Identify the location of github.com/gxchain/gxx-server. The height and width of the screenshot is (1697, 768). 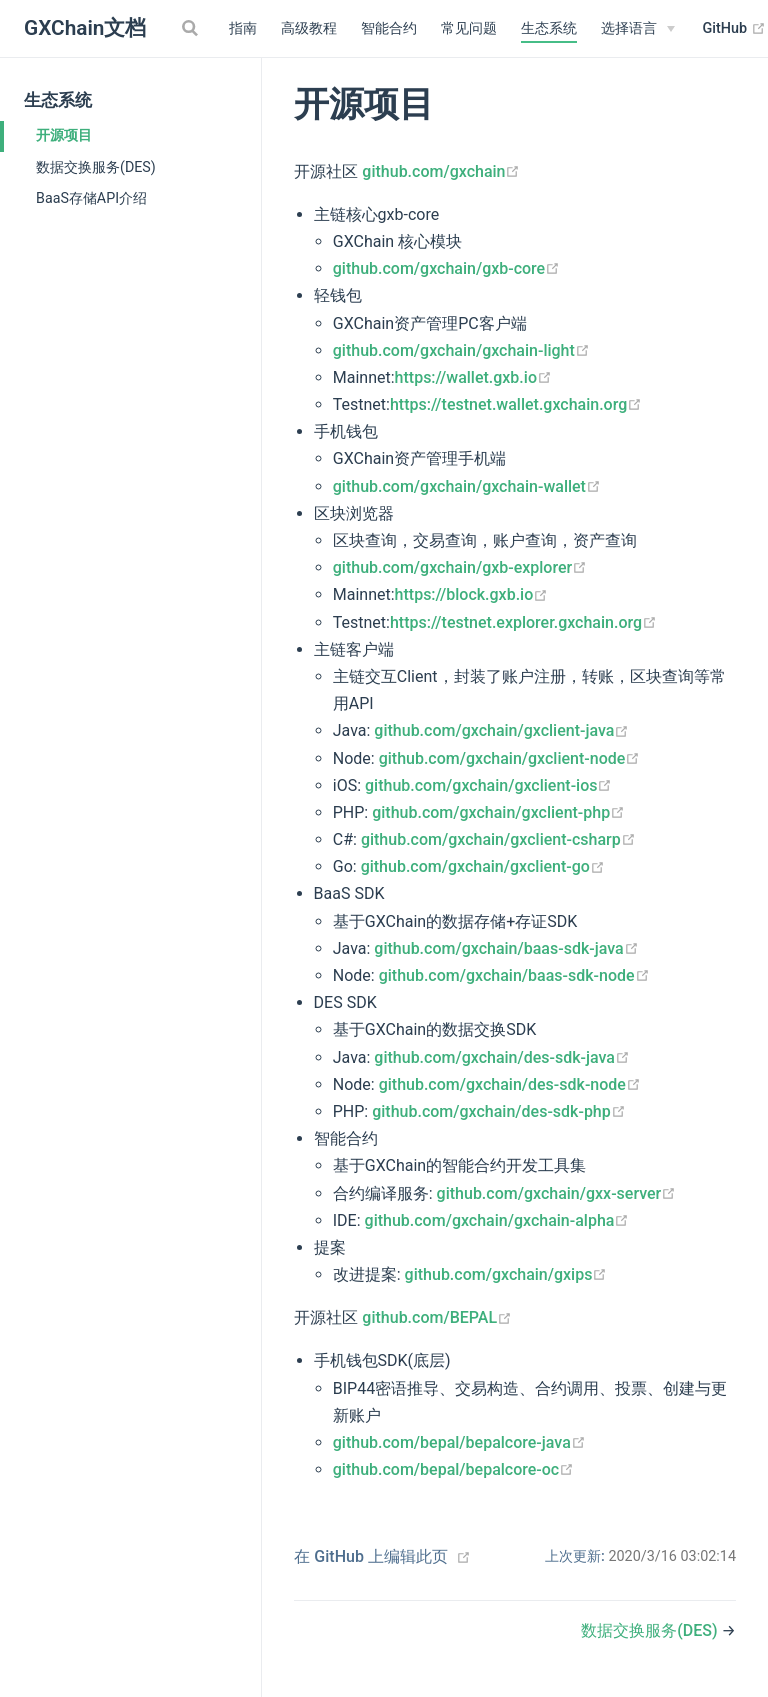
(557, 1193).